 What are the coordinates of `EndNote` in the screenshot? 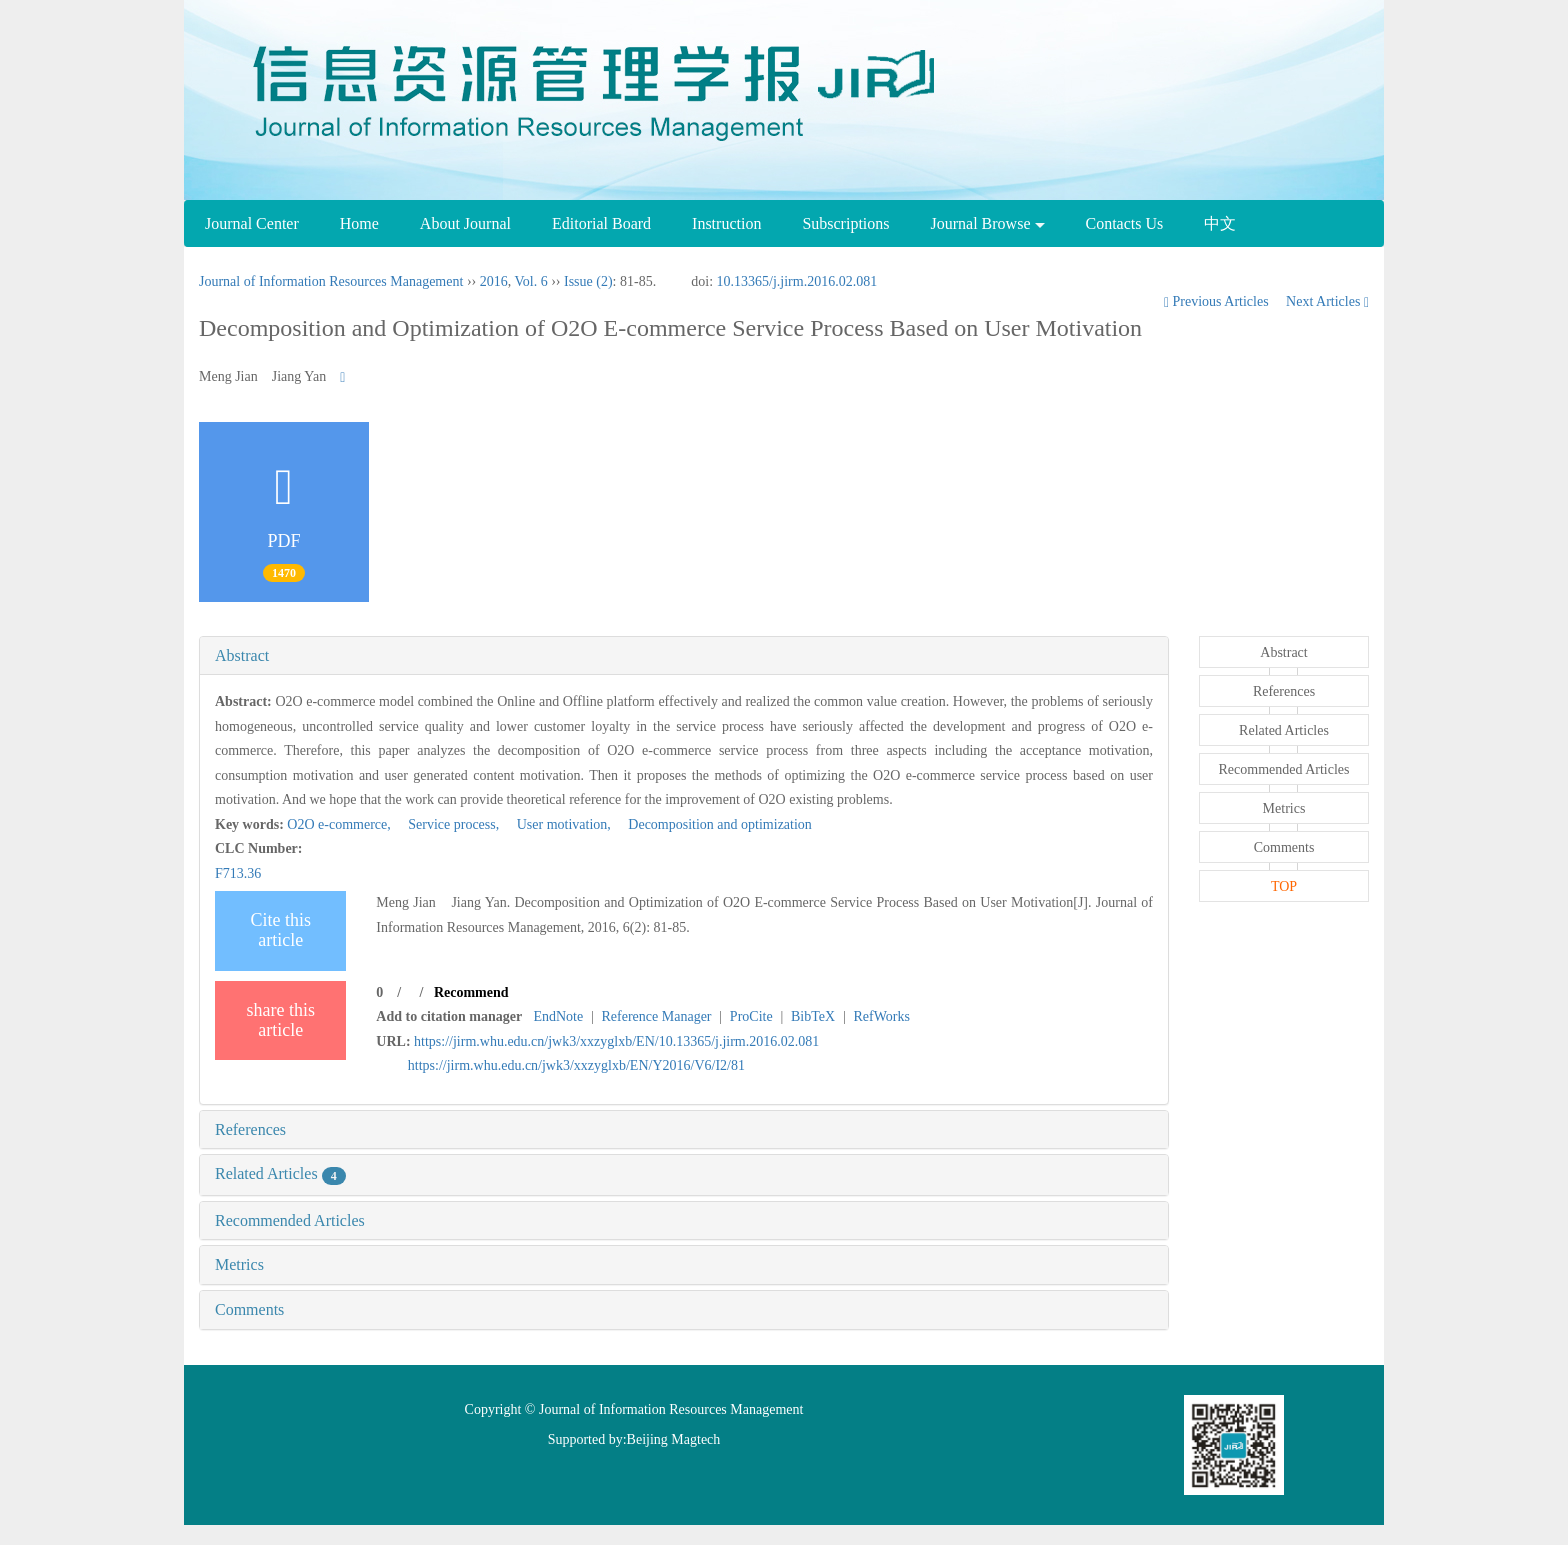 It's located at (558, 1016).